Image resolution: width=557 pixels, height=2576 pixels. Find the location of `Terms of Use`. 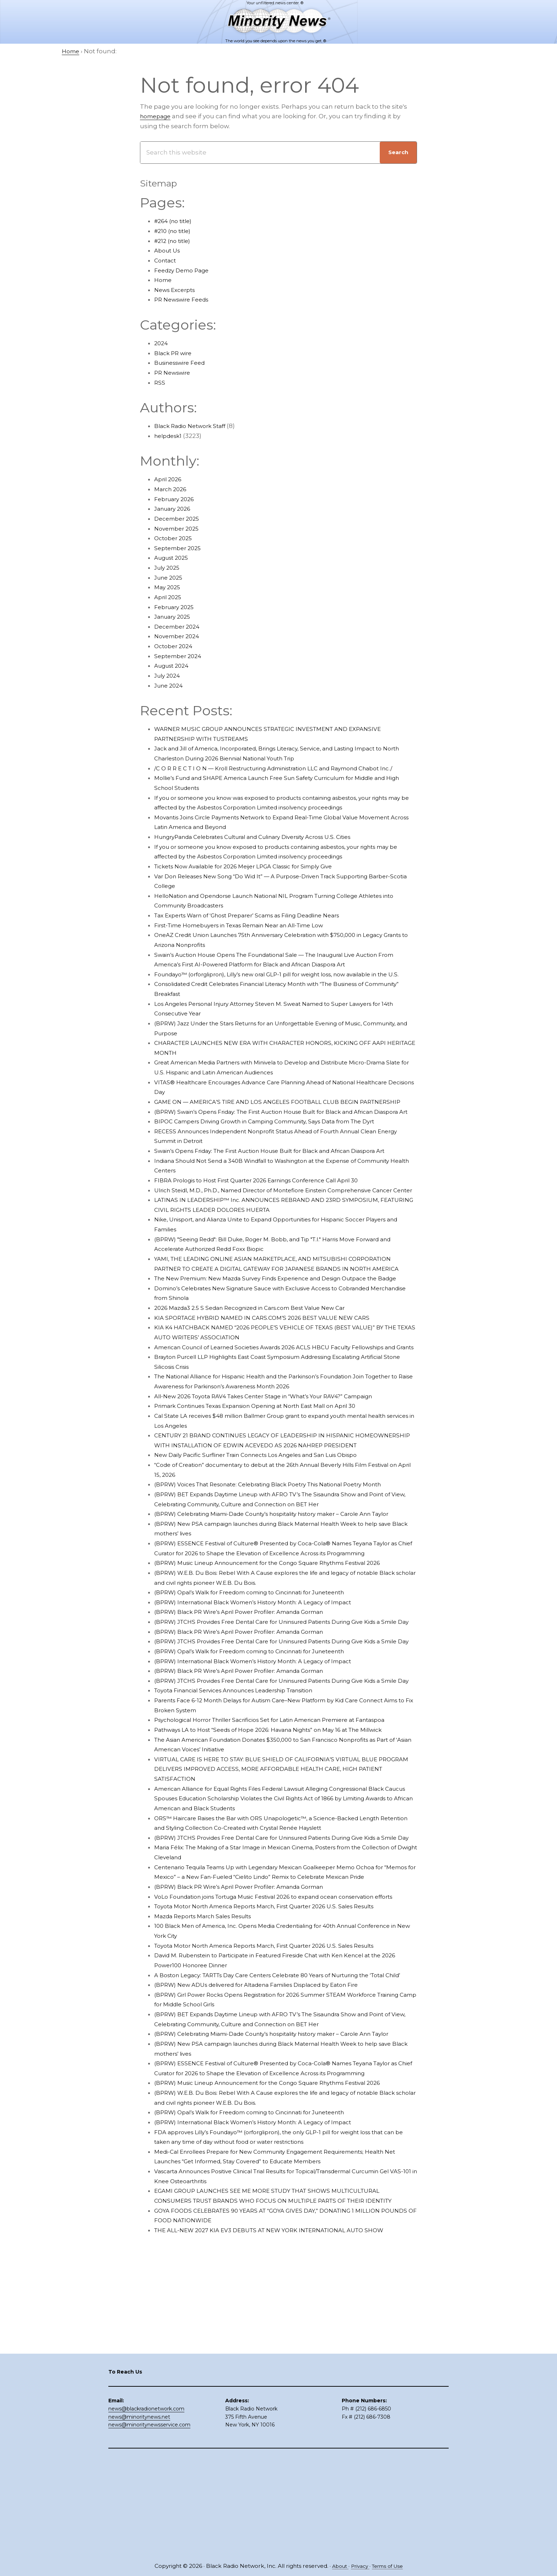

Terms of Use is located at coordinates (389, 2566).